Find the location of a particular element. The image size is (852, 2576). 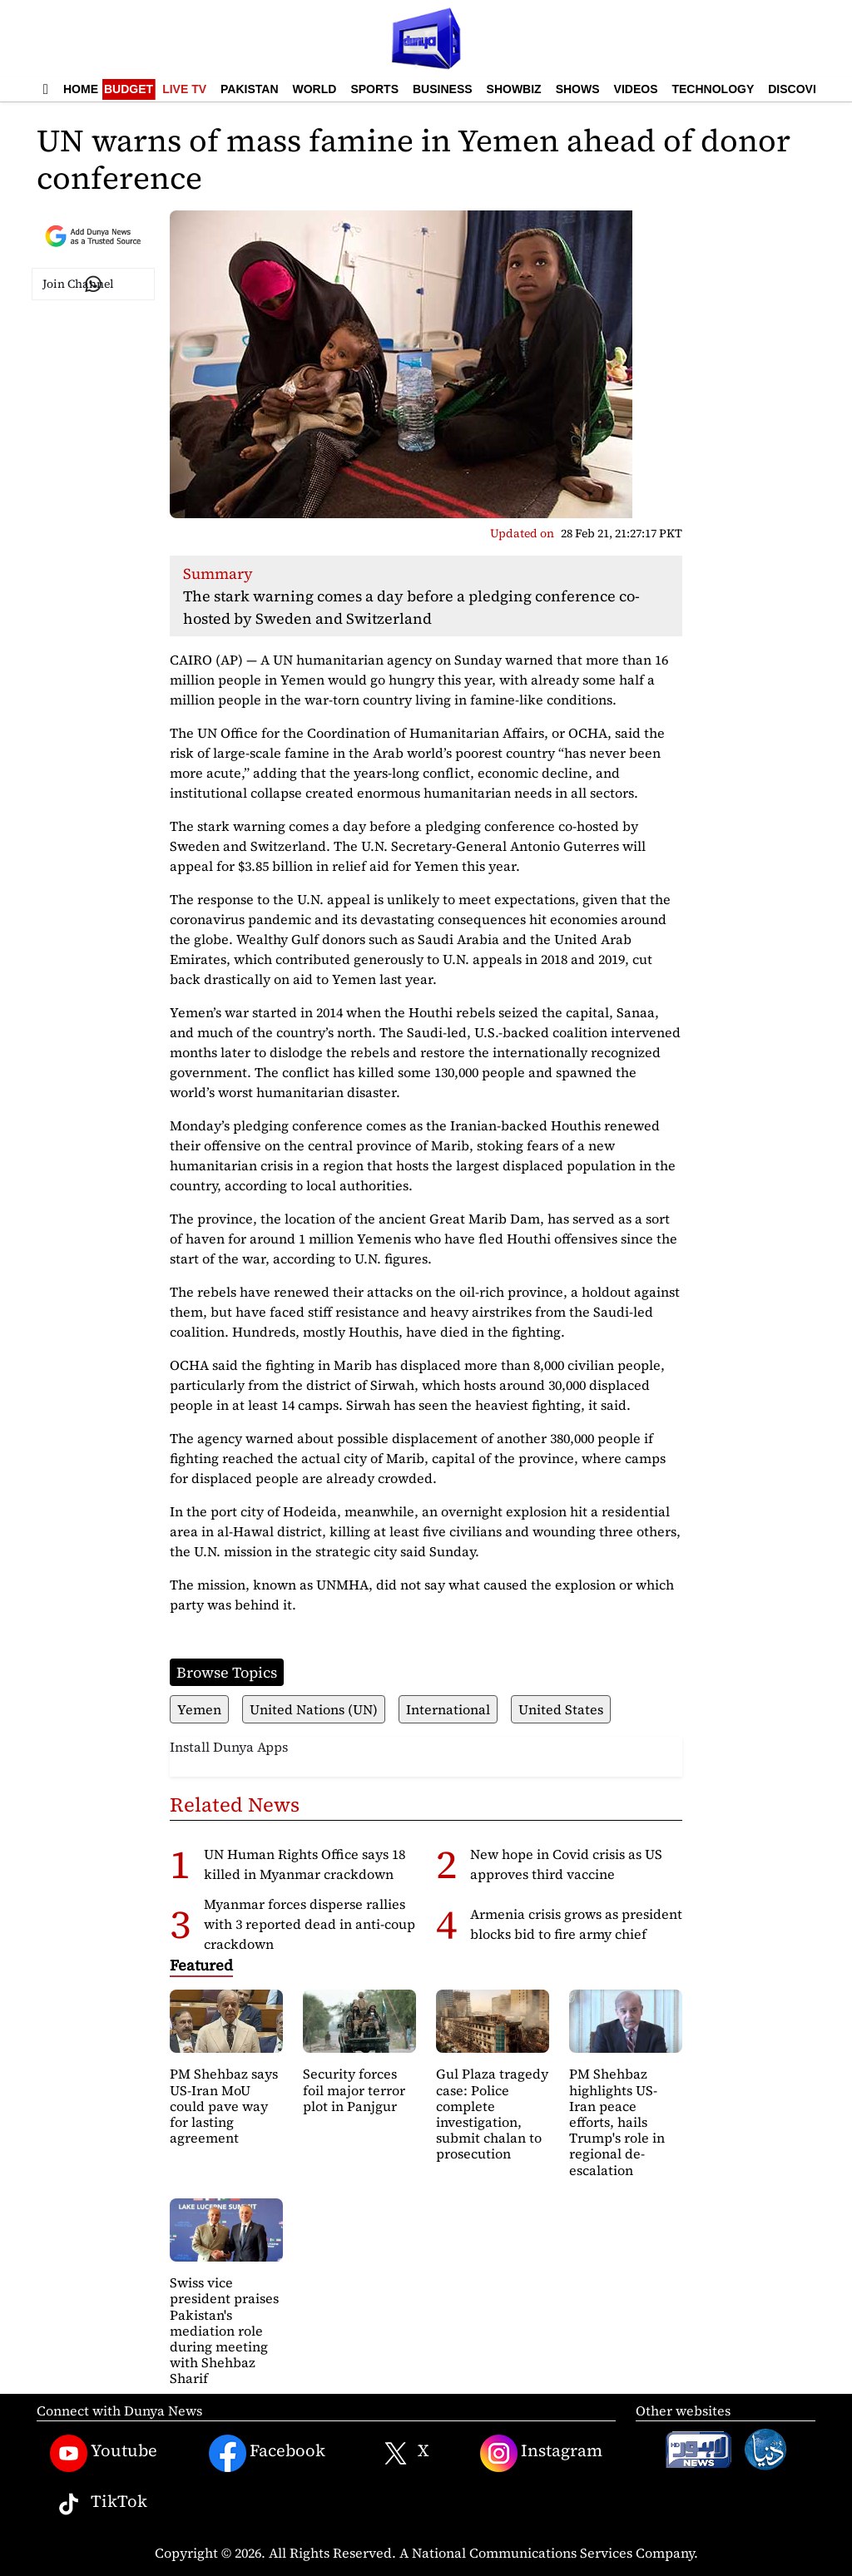

Videos is located at coordinates (636, 89).